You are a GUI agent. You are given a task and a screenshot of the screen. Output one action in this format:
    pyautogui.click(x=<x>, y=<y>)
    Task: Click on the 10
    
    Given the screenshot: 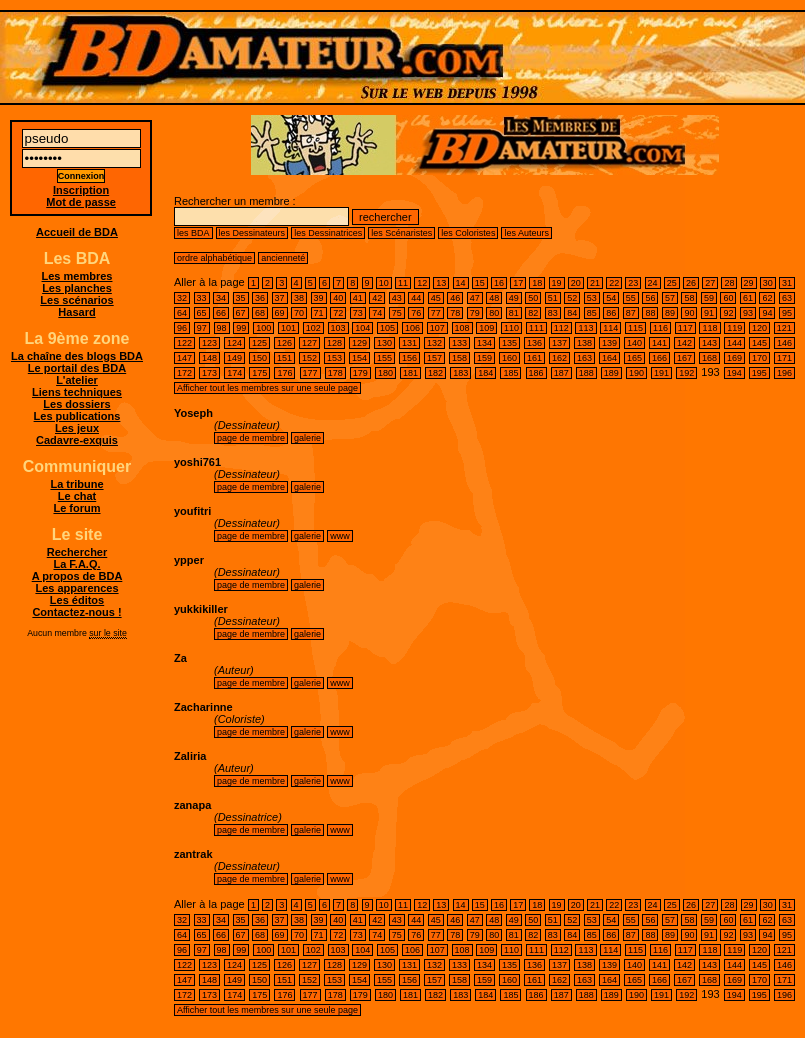 What is the action you would take?
    pyautogui.click(x=384, y=283)
    